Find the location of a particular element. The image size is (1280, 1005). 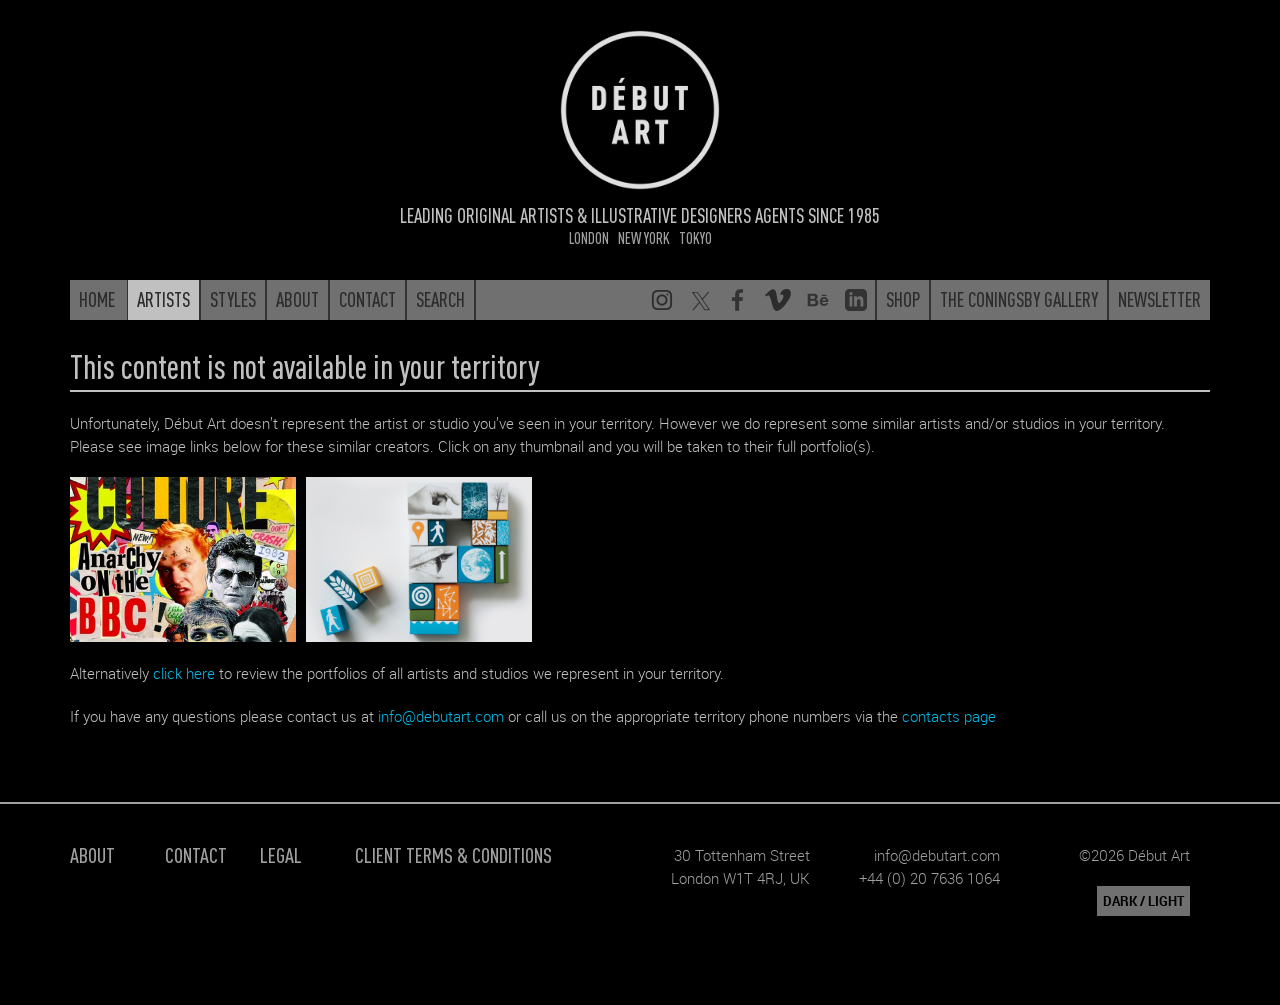

Contact is located at coordinates (196, 854).